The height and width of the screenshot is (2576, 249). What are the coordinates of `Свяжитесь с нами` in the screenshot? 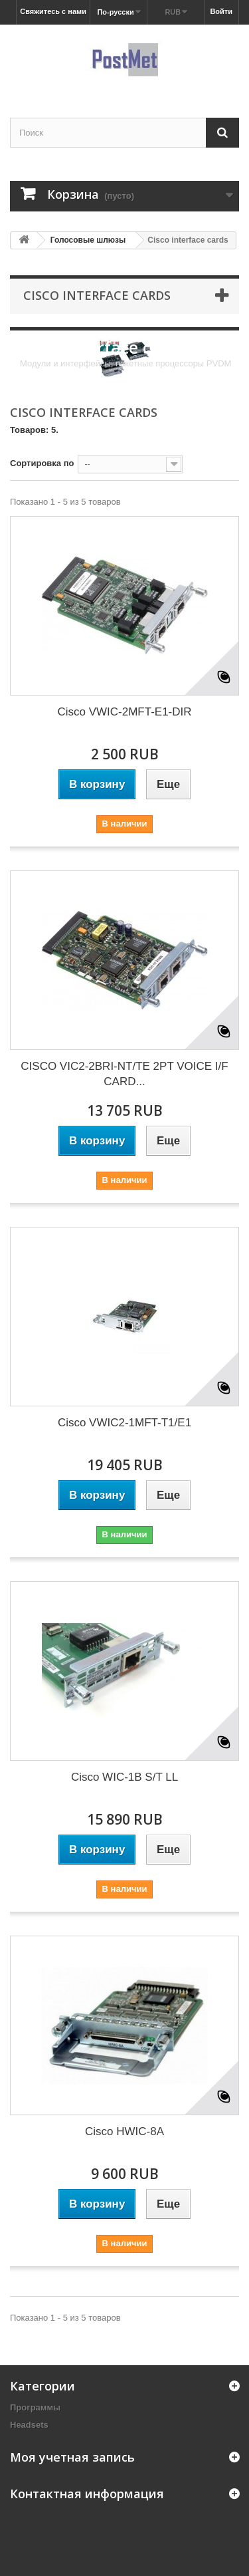 It's located at (53, 11).